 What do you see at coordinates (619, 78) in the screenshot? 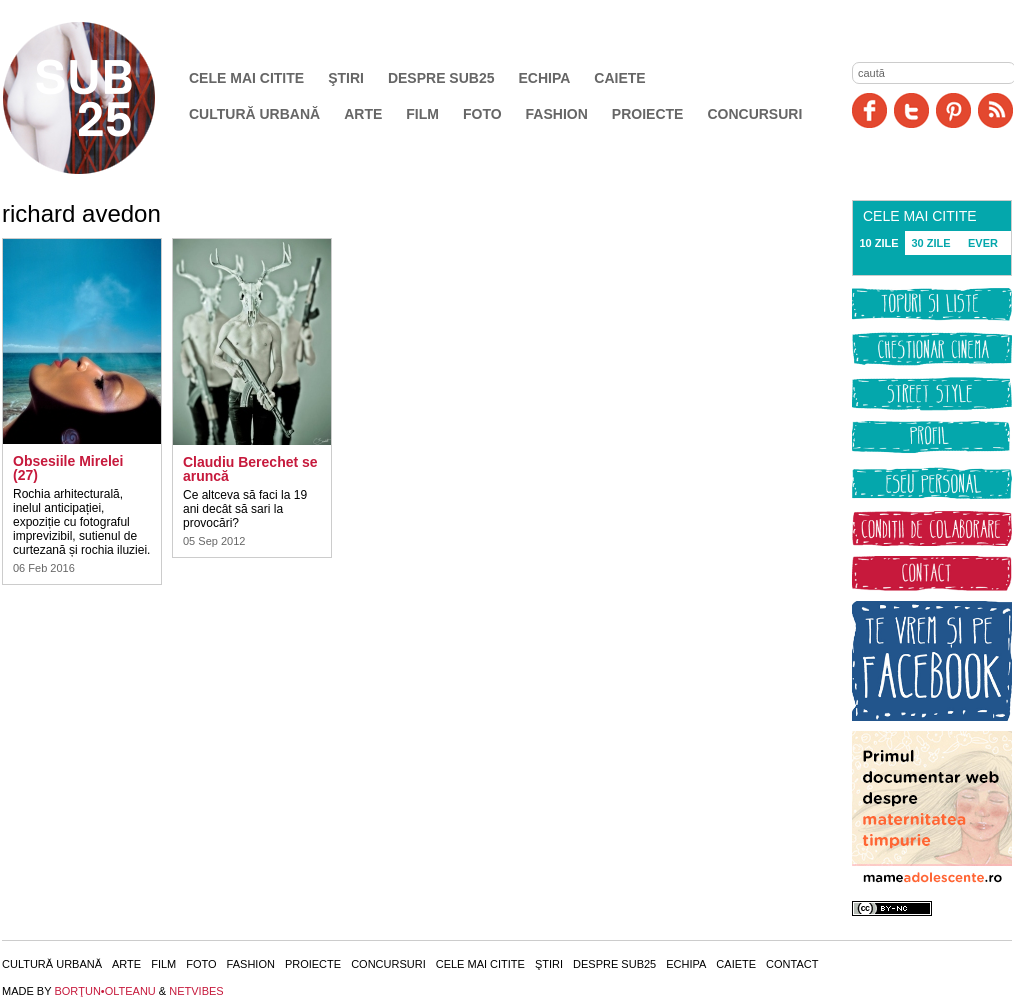
I see `Caiete` at bounding box center [619, 78].